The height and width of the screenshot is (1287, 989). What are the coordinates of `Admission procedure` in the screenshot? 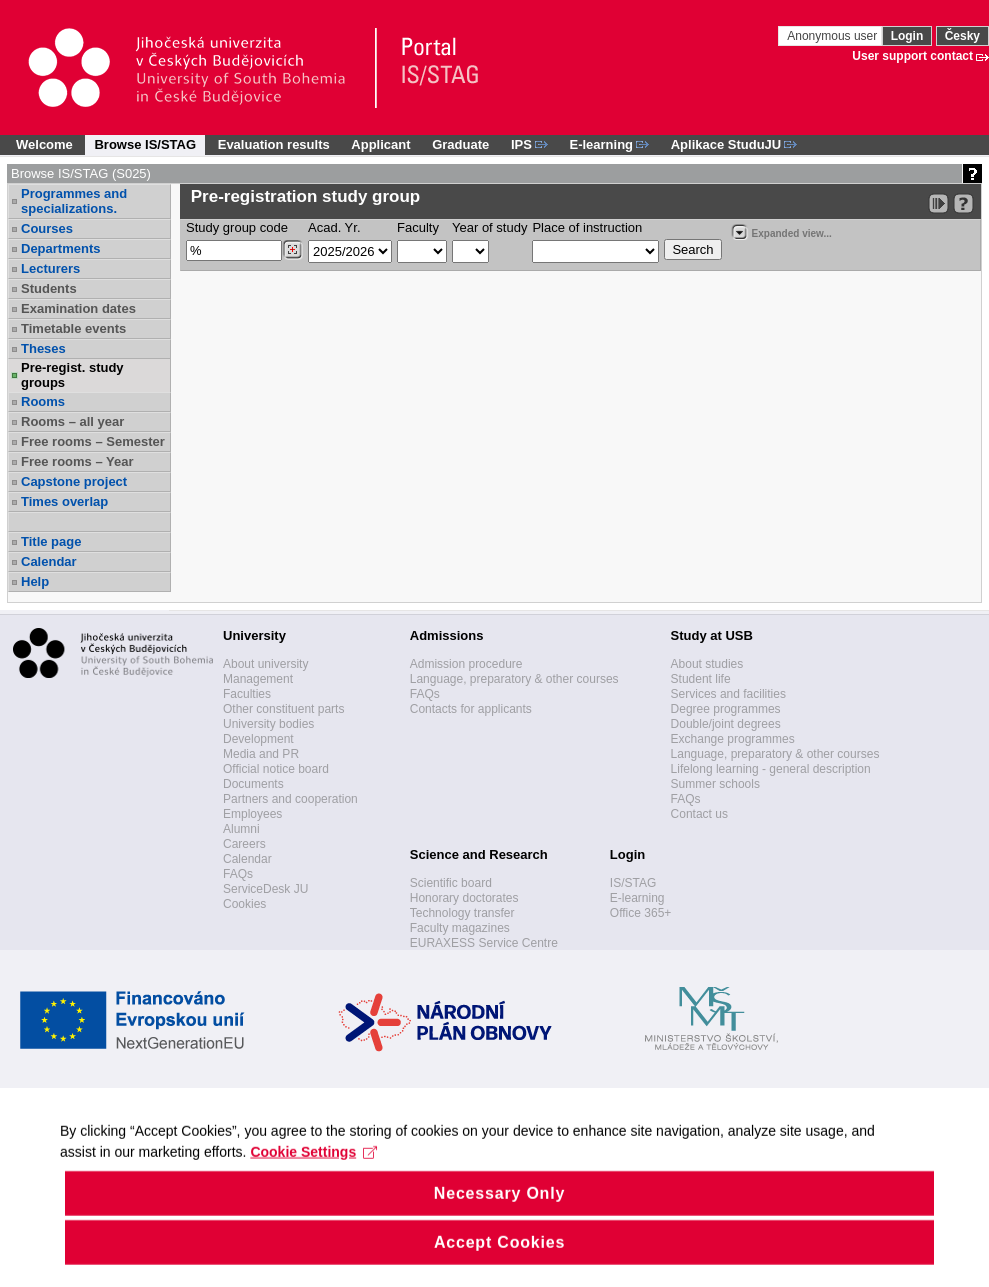 It's located at (466, 664).